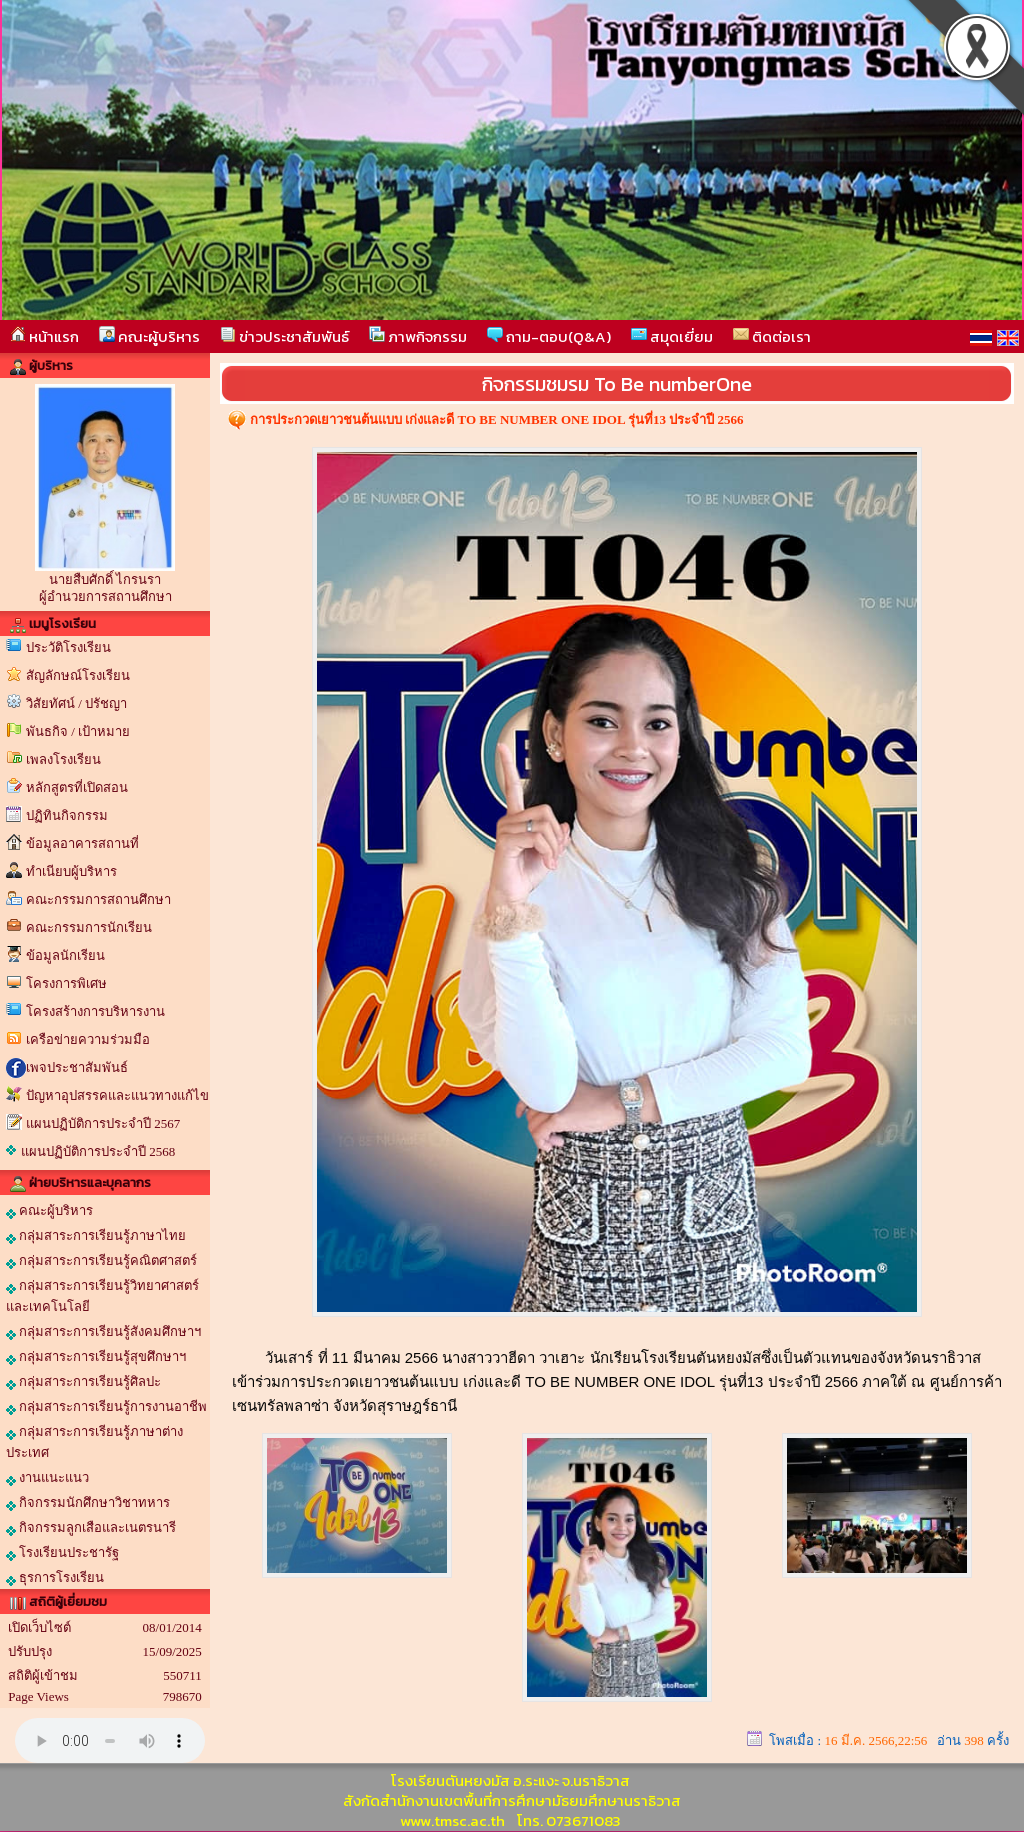  What do you see at coordinates (284, 336) in the screenshot?
I see `ข่าวประชาสัมพันธ์` at bounding box center [284, 336].